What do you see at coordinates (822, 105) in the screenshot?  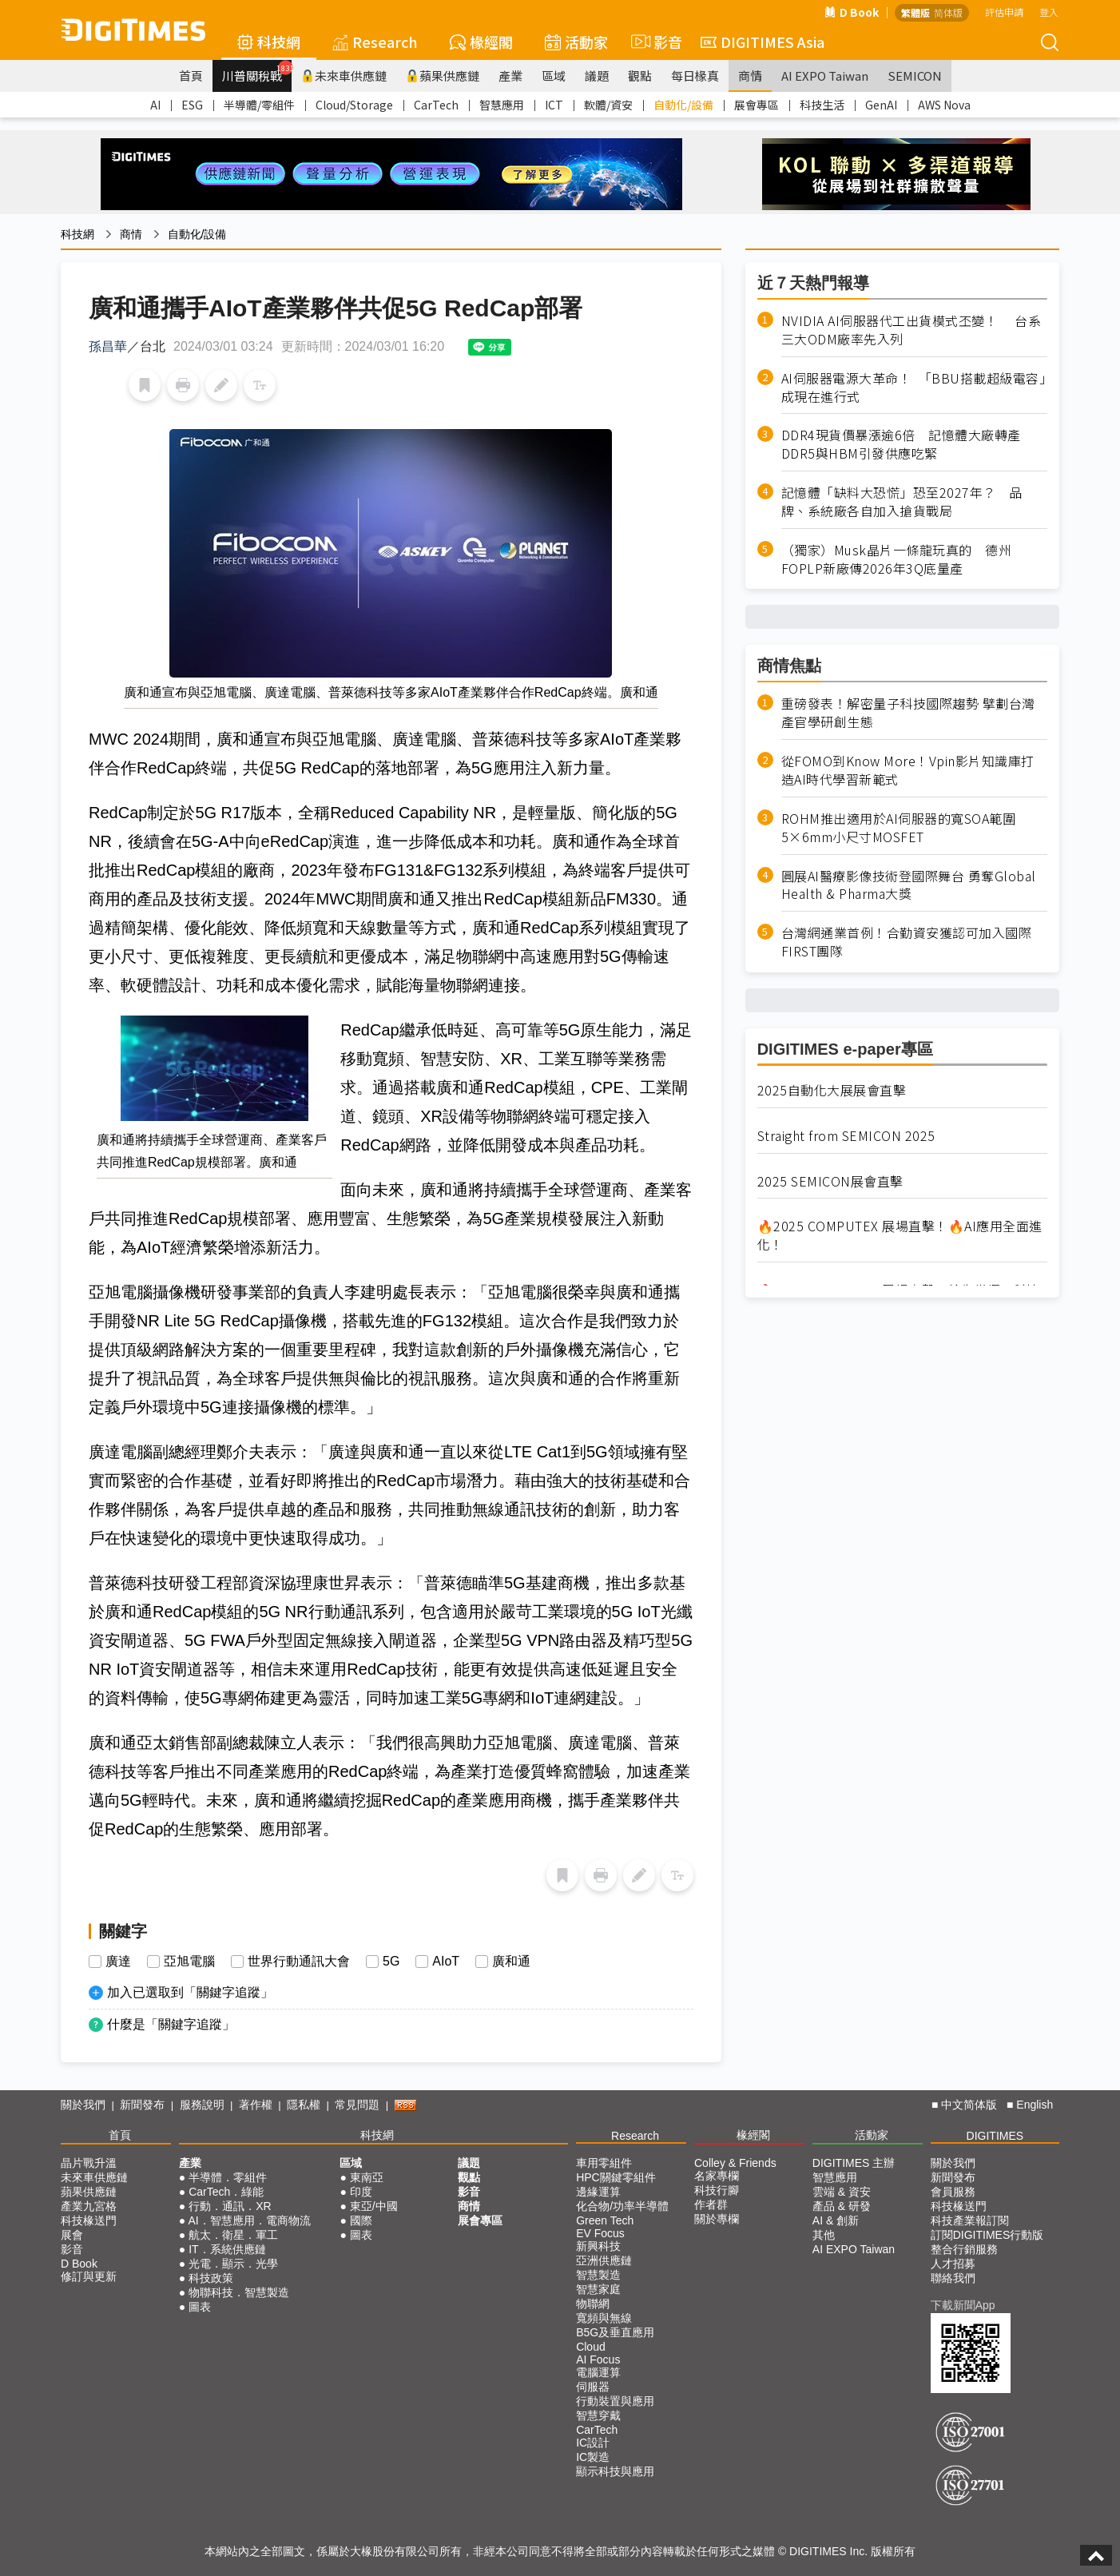 I see `科技生活` at bounding box center [822, 105].